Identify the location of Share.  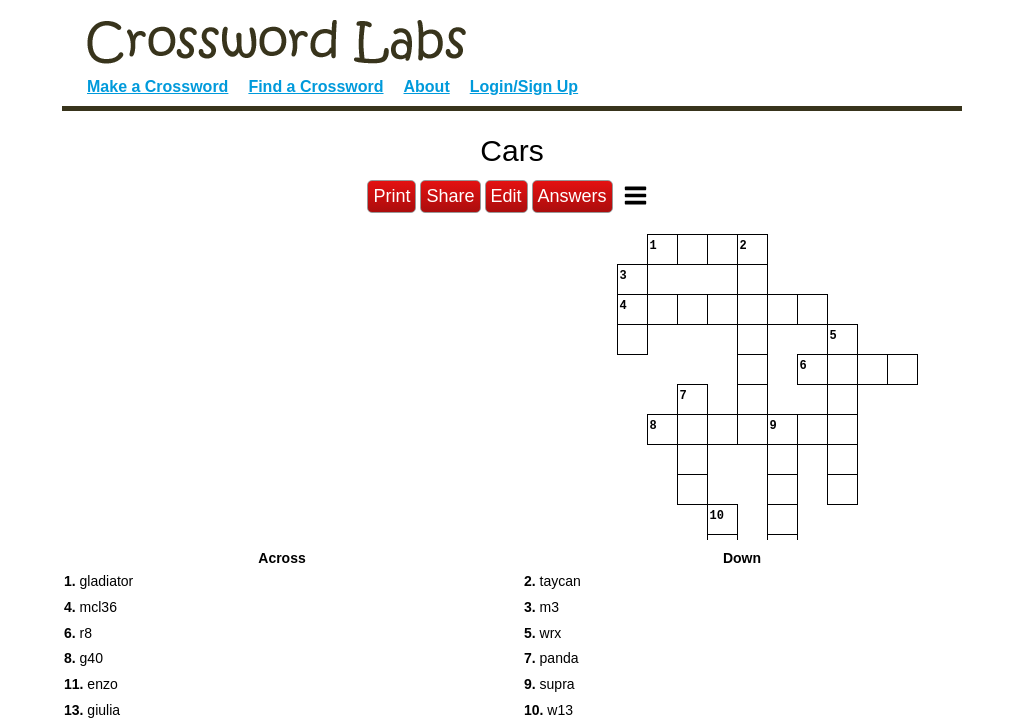
(450, 196).